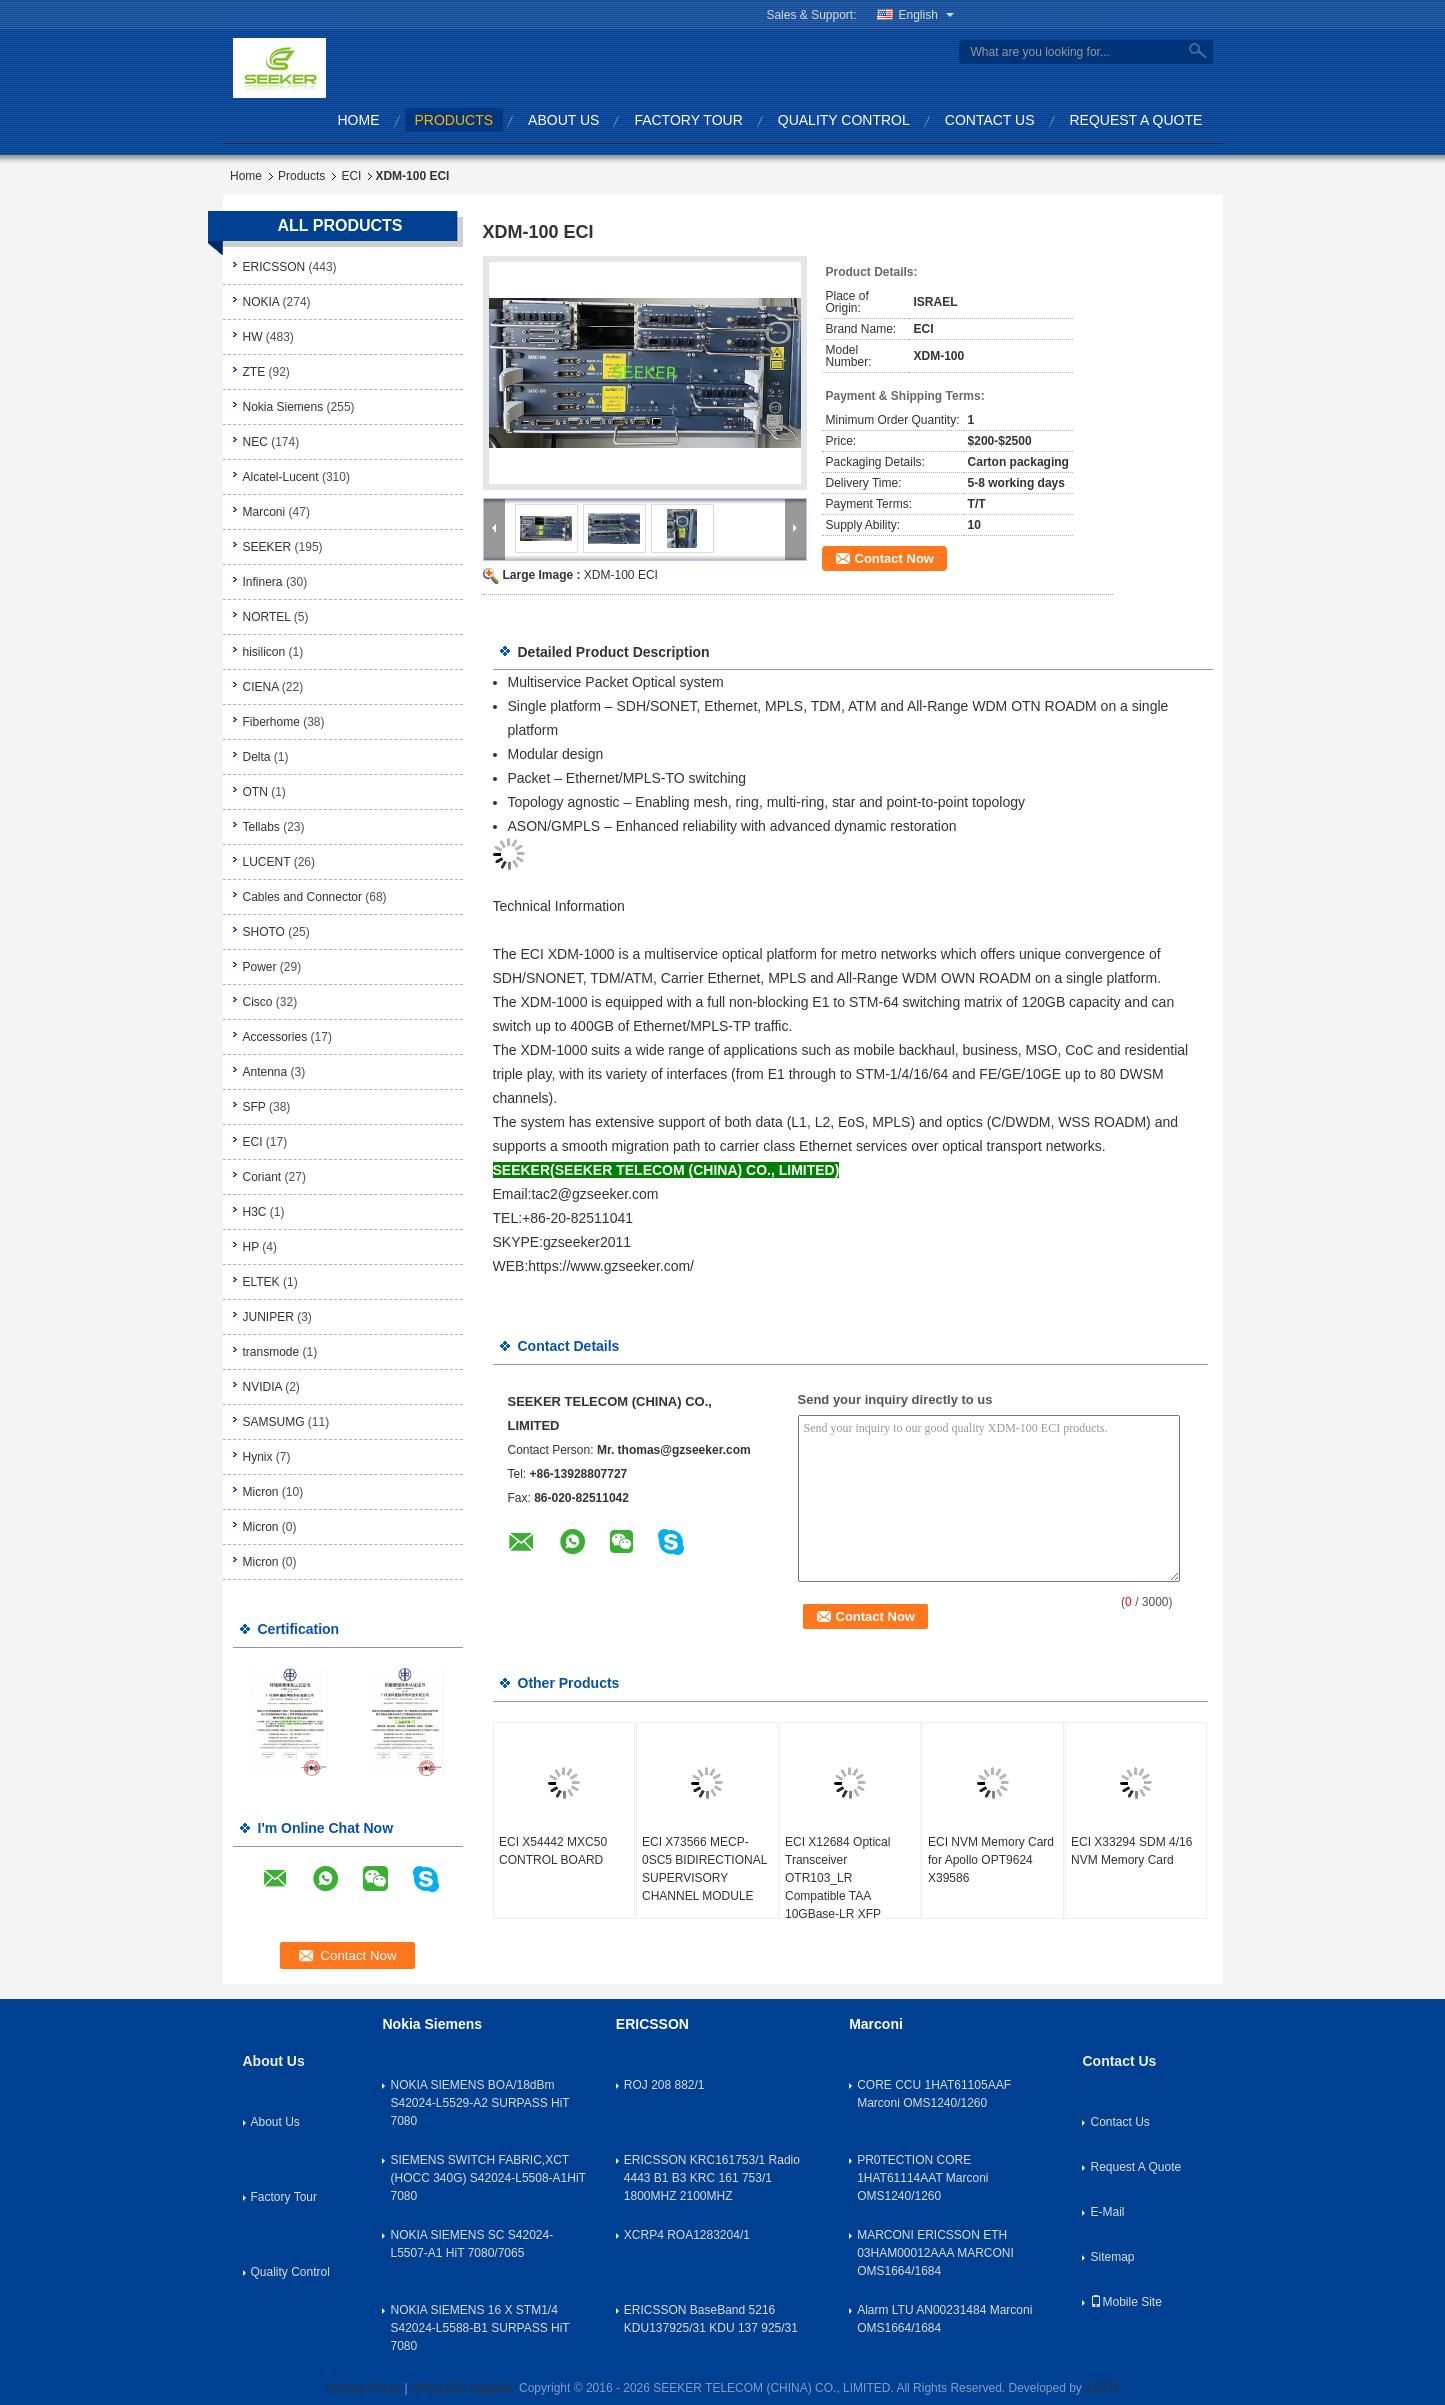 Image resolution: width=1445 pixels, height=2405 pixels. I want to click on China ECI Supplier., so click(465, 2388).